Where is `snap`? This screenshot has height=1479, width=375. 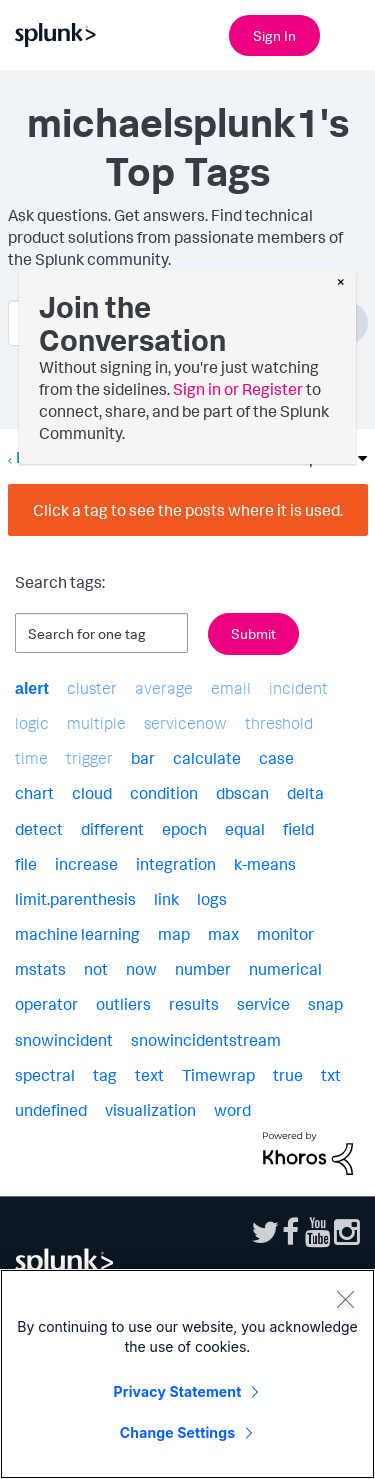 snap is located at coordinates (325, 1004).